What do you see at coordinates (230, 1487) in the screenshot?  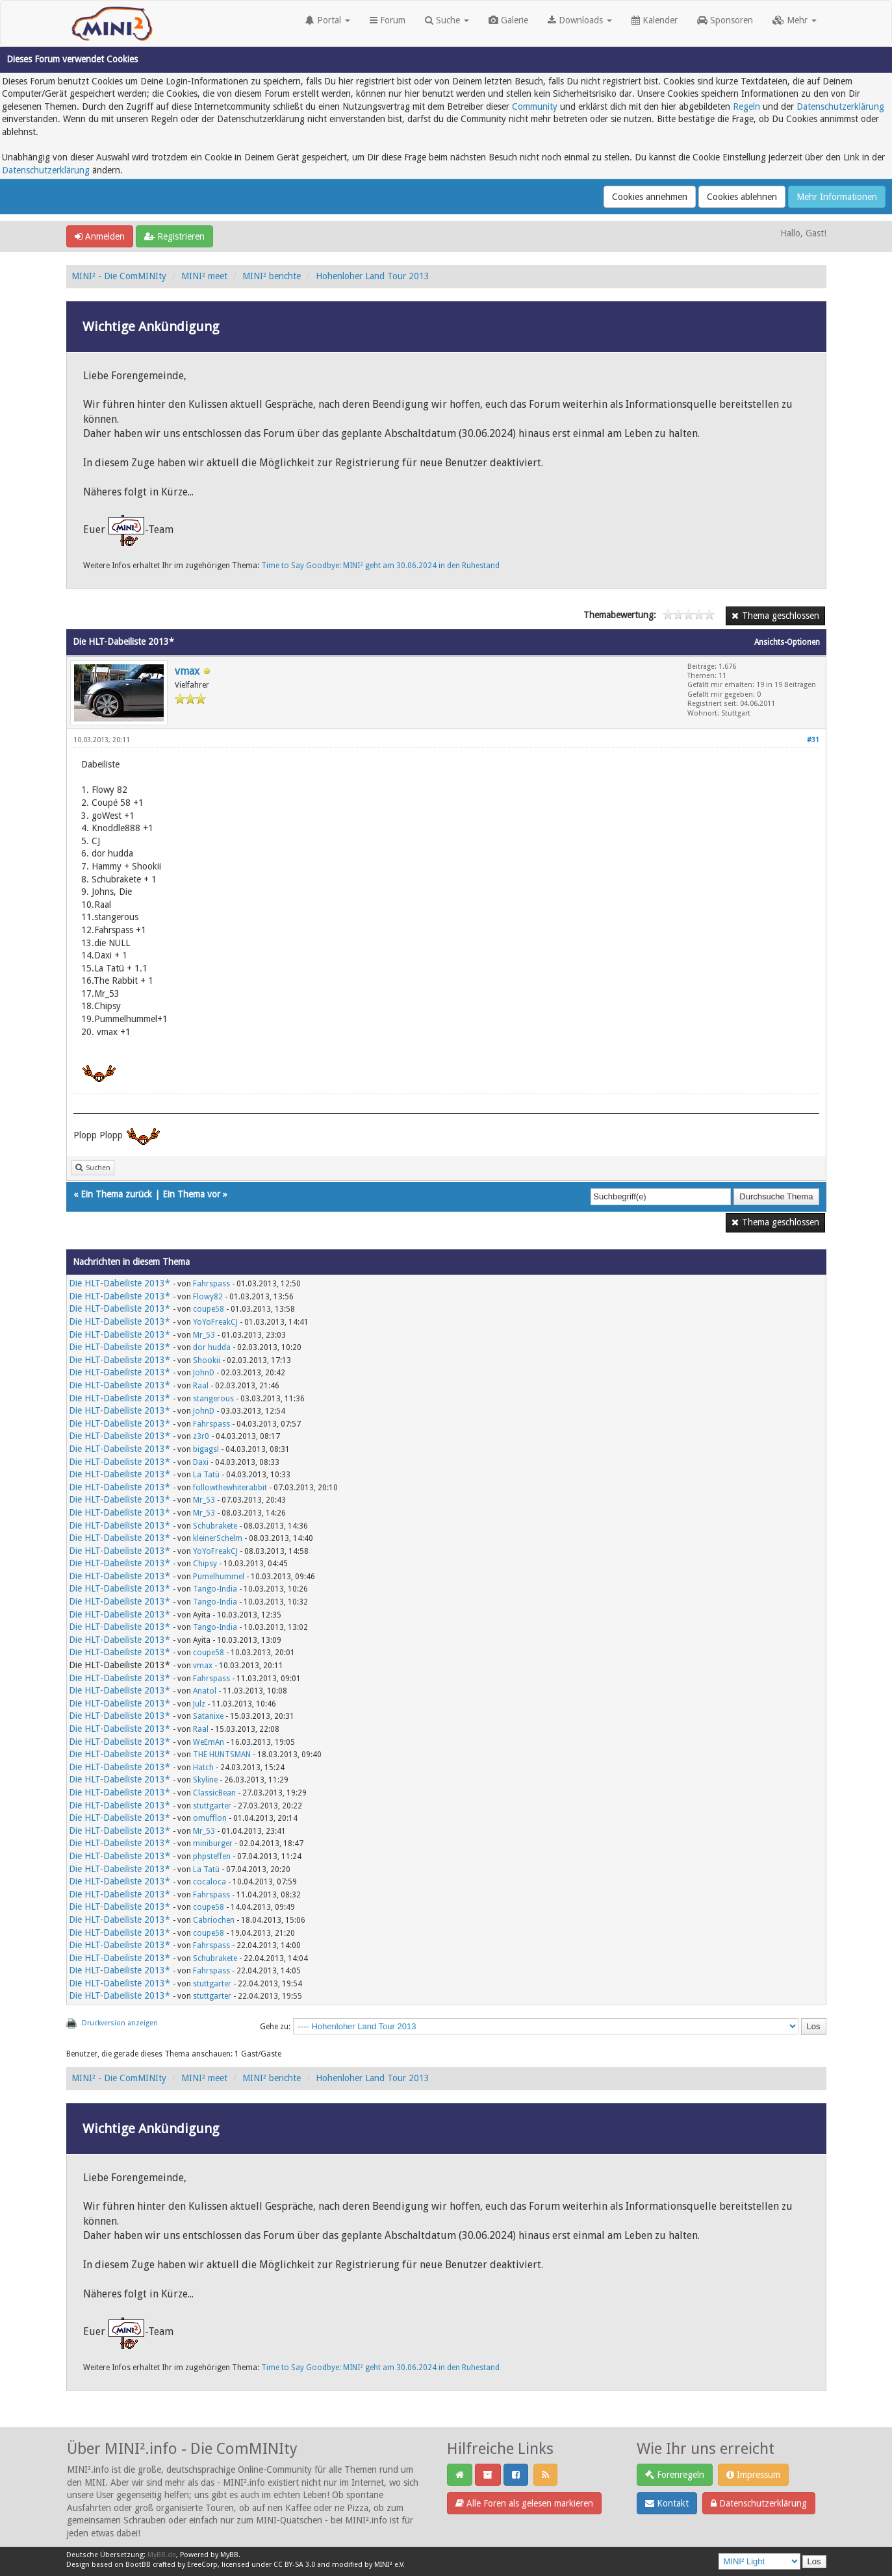 I see `followthewhiterabbit` at bounding box center [230, 1487].